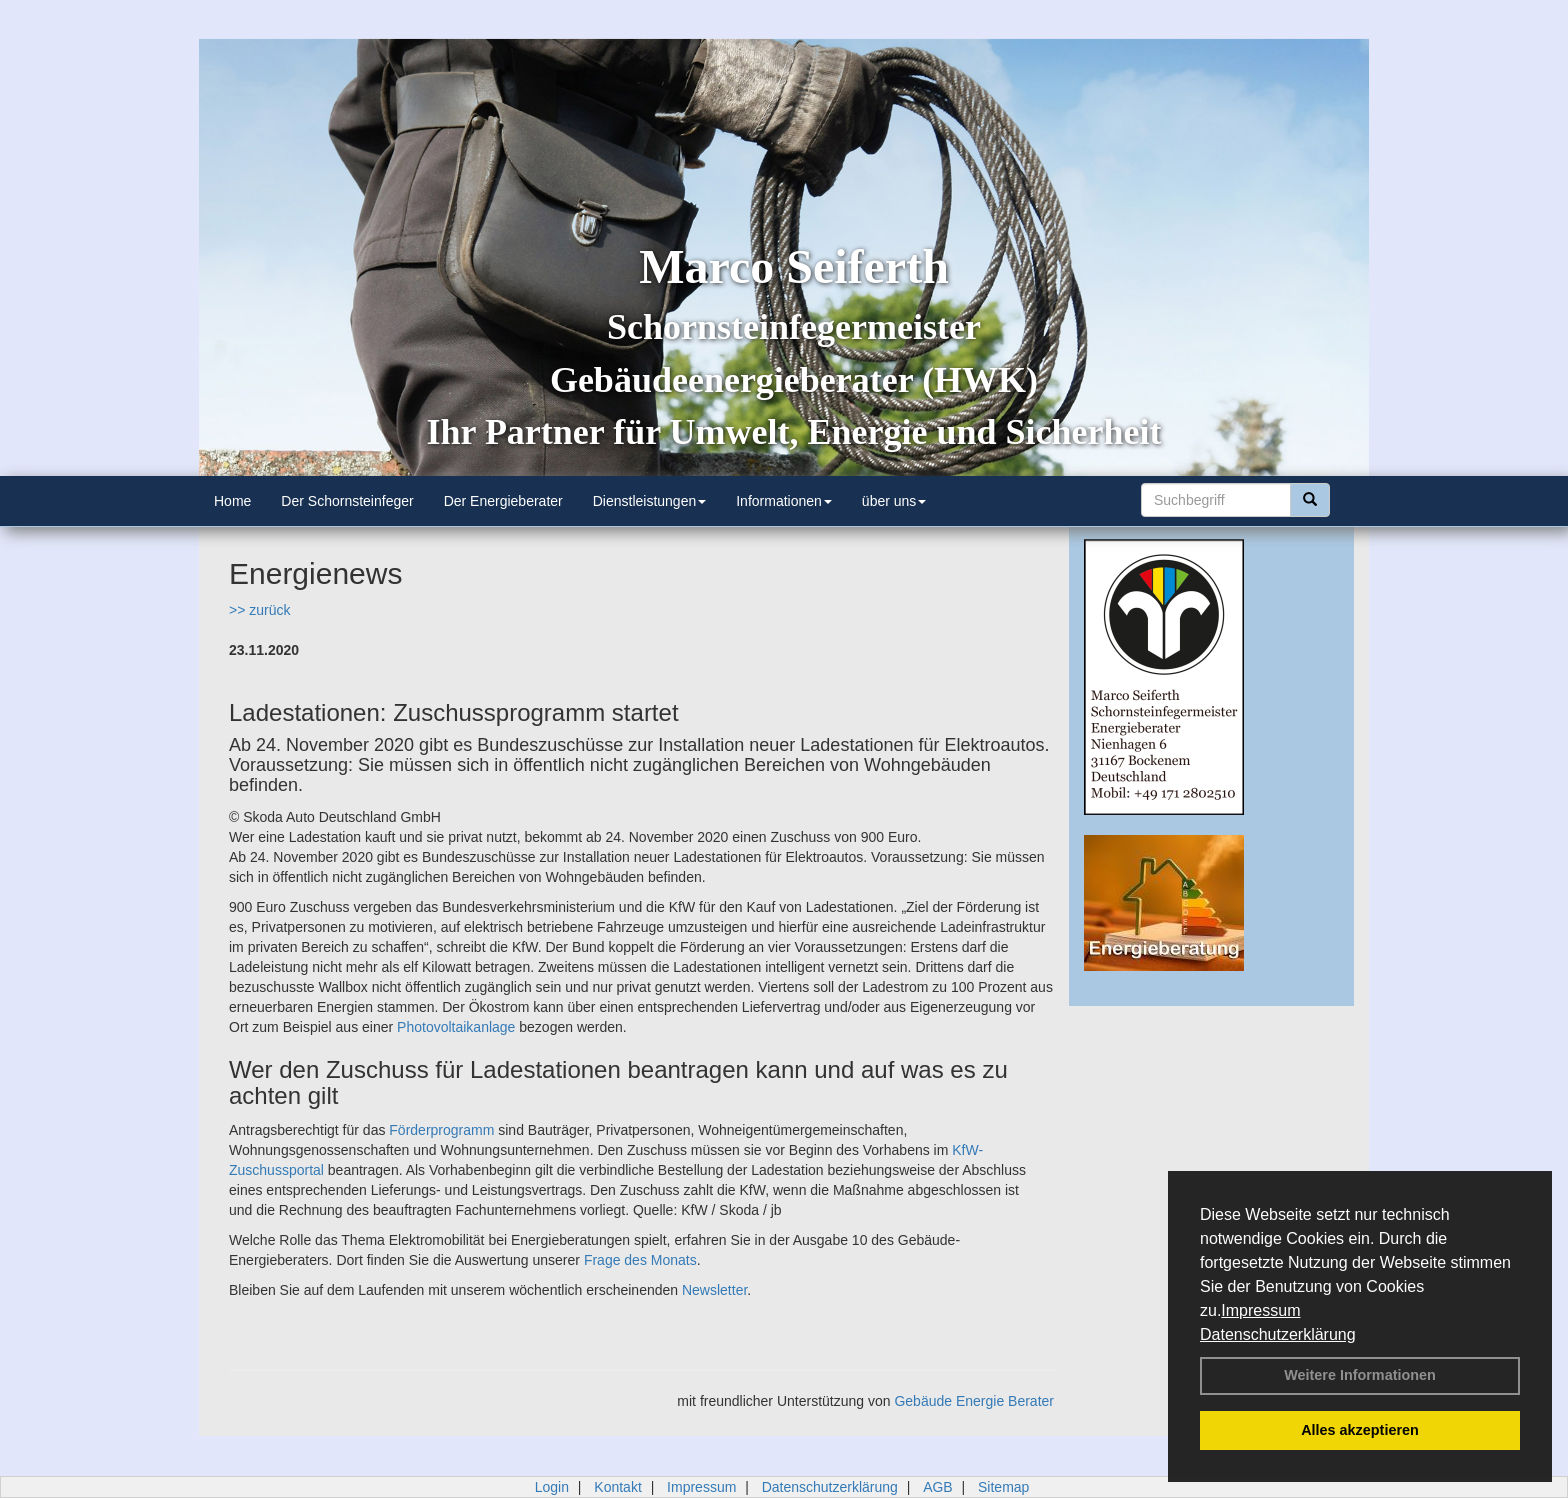 The height and width of the screenshot is (1498, 1568). What do you see at coordinates (347, 501) in the screenshot?
I see `Der Schornsteinfeger` at bounding box center [347, 501].